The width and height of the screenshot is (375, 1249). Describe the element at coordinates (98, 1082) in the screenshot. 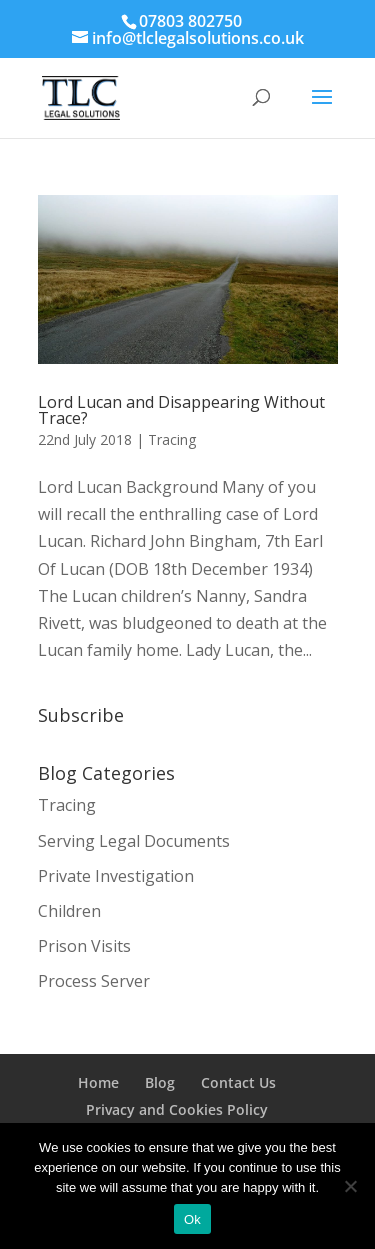

I see `Home` at that location.